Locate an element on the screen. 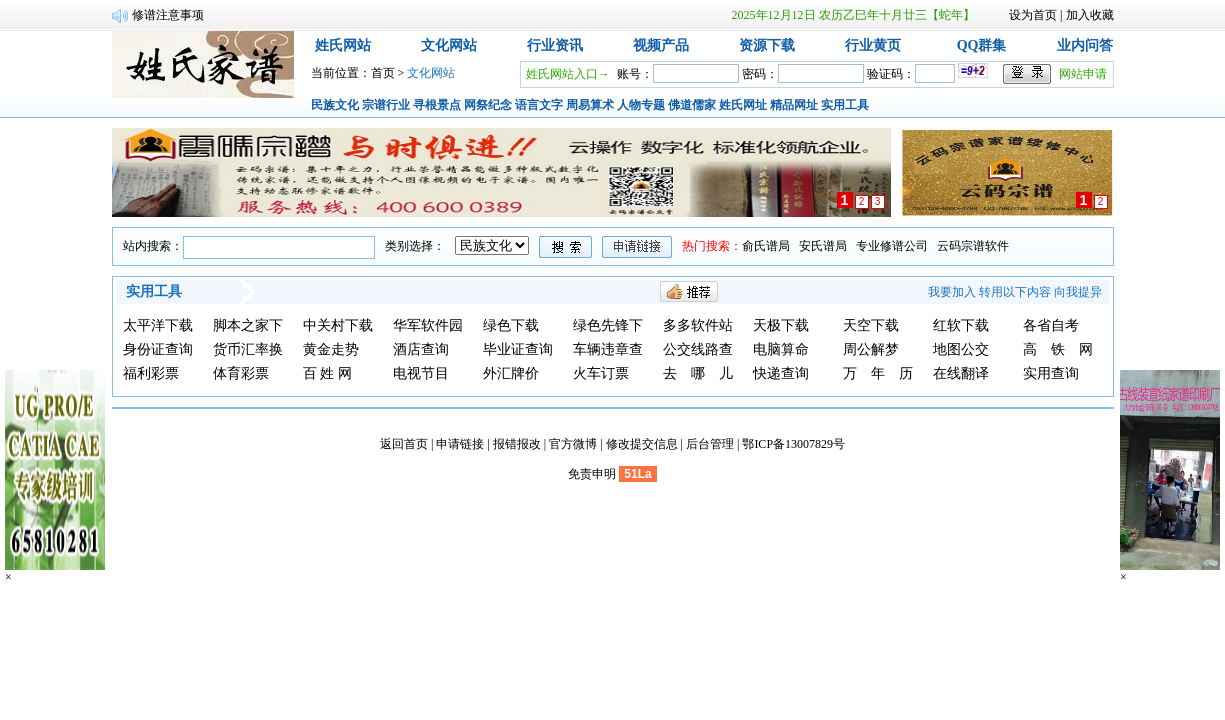  返回首页 is located at coordinates (404, 444).